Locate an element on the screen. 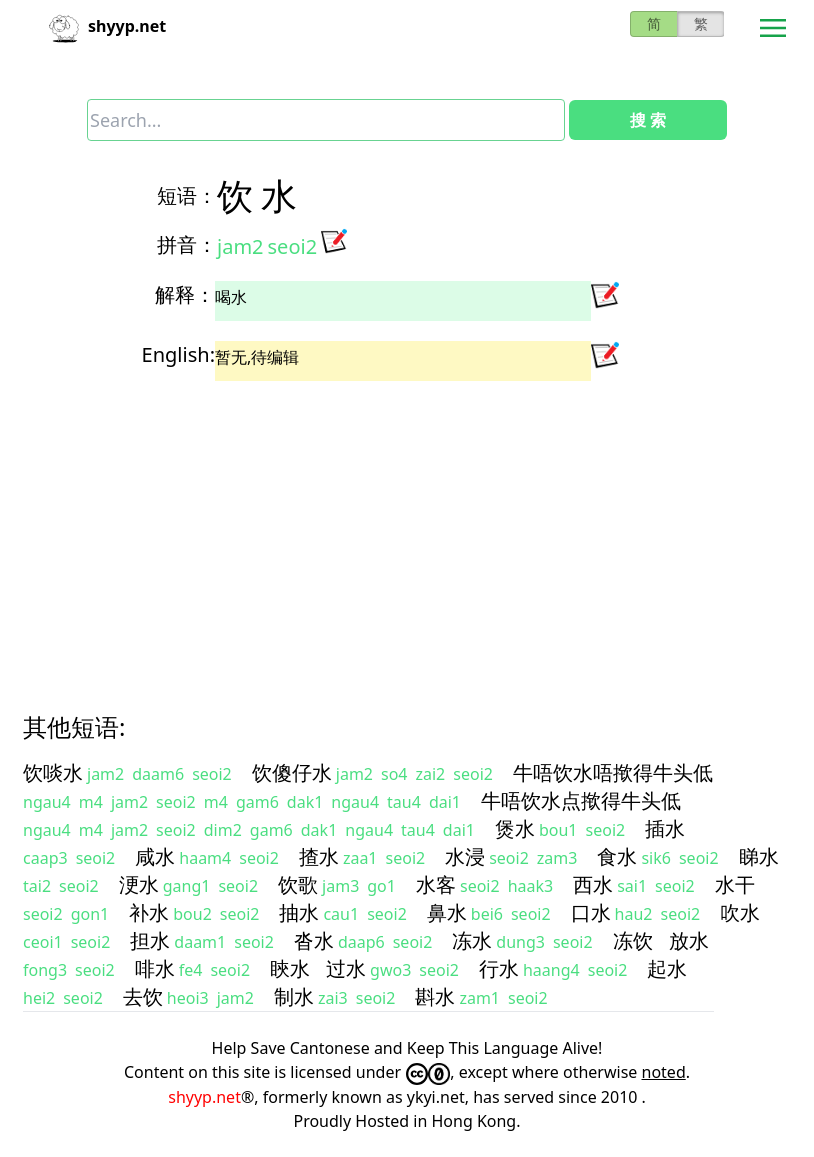 This screenshot has width=814, height=1157. 煲水 is located at coordinates (515, 828).